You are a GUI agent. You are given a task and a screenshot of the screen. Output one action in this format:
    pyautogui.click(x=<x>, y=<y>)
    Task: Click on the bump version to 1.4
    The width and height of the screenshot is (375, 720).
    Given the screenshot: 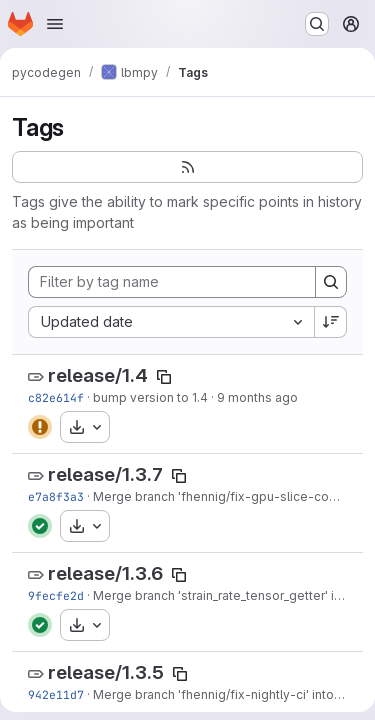 What is the action you would take?
    pyautogui.click(x=150, y=397)
    